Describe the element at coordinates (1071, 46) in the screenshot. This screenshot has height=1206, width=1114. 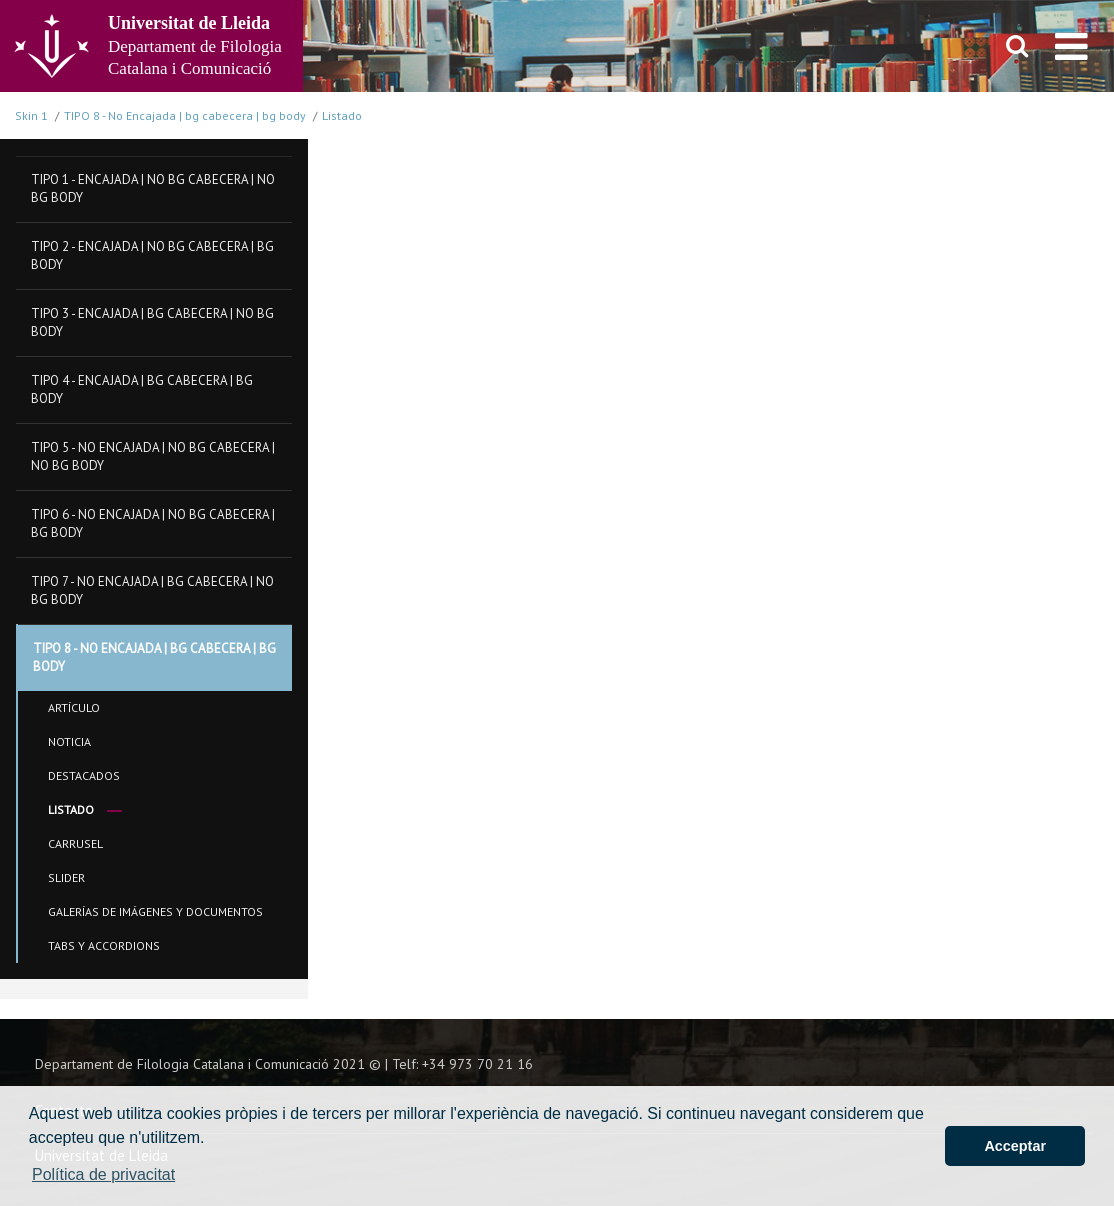
I see `[menu]` at that location.